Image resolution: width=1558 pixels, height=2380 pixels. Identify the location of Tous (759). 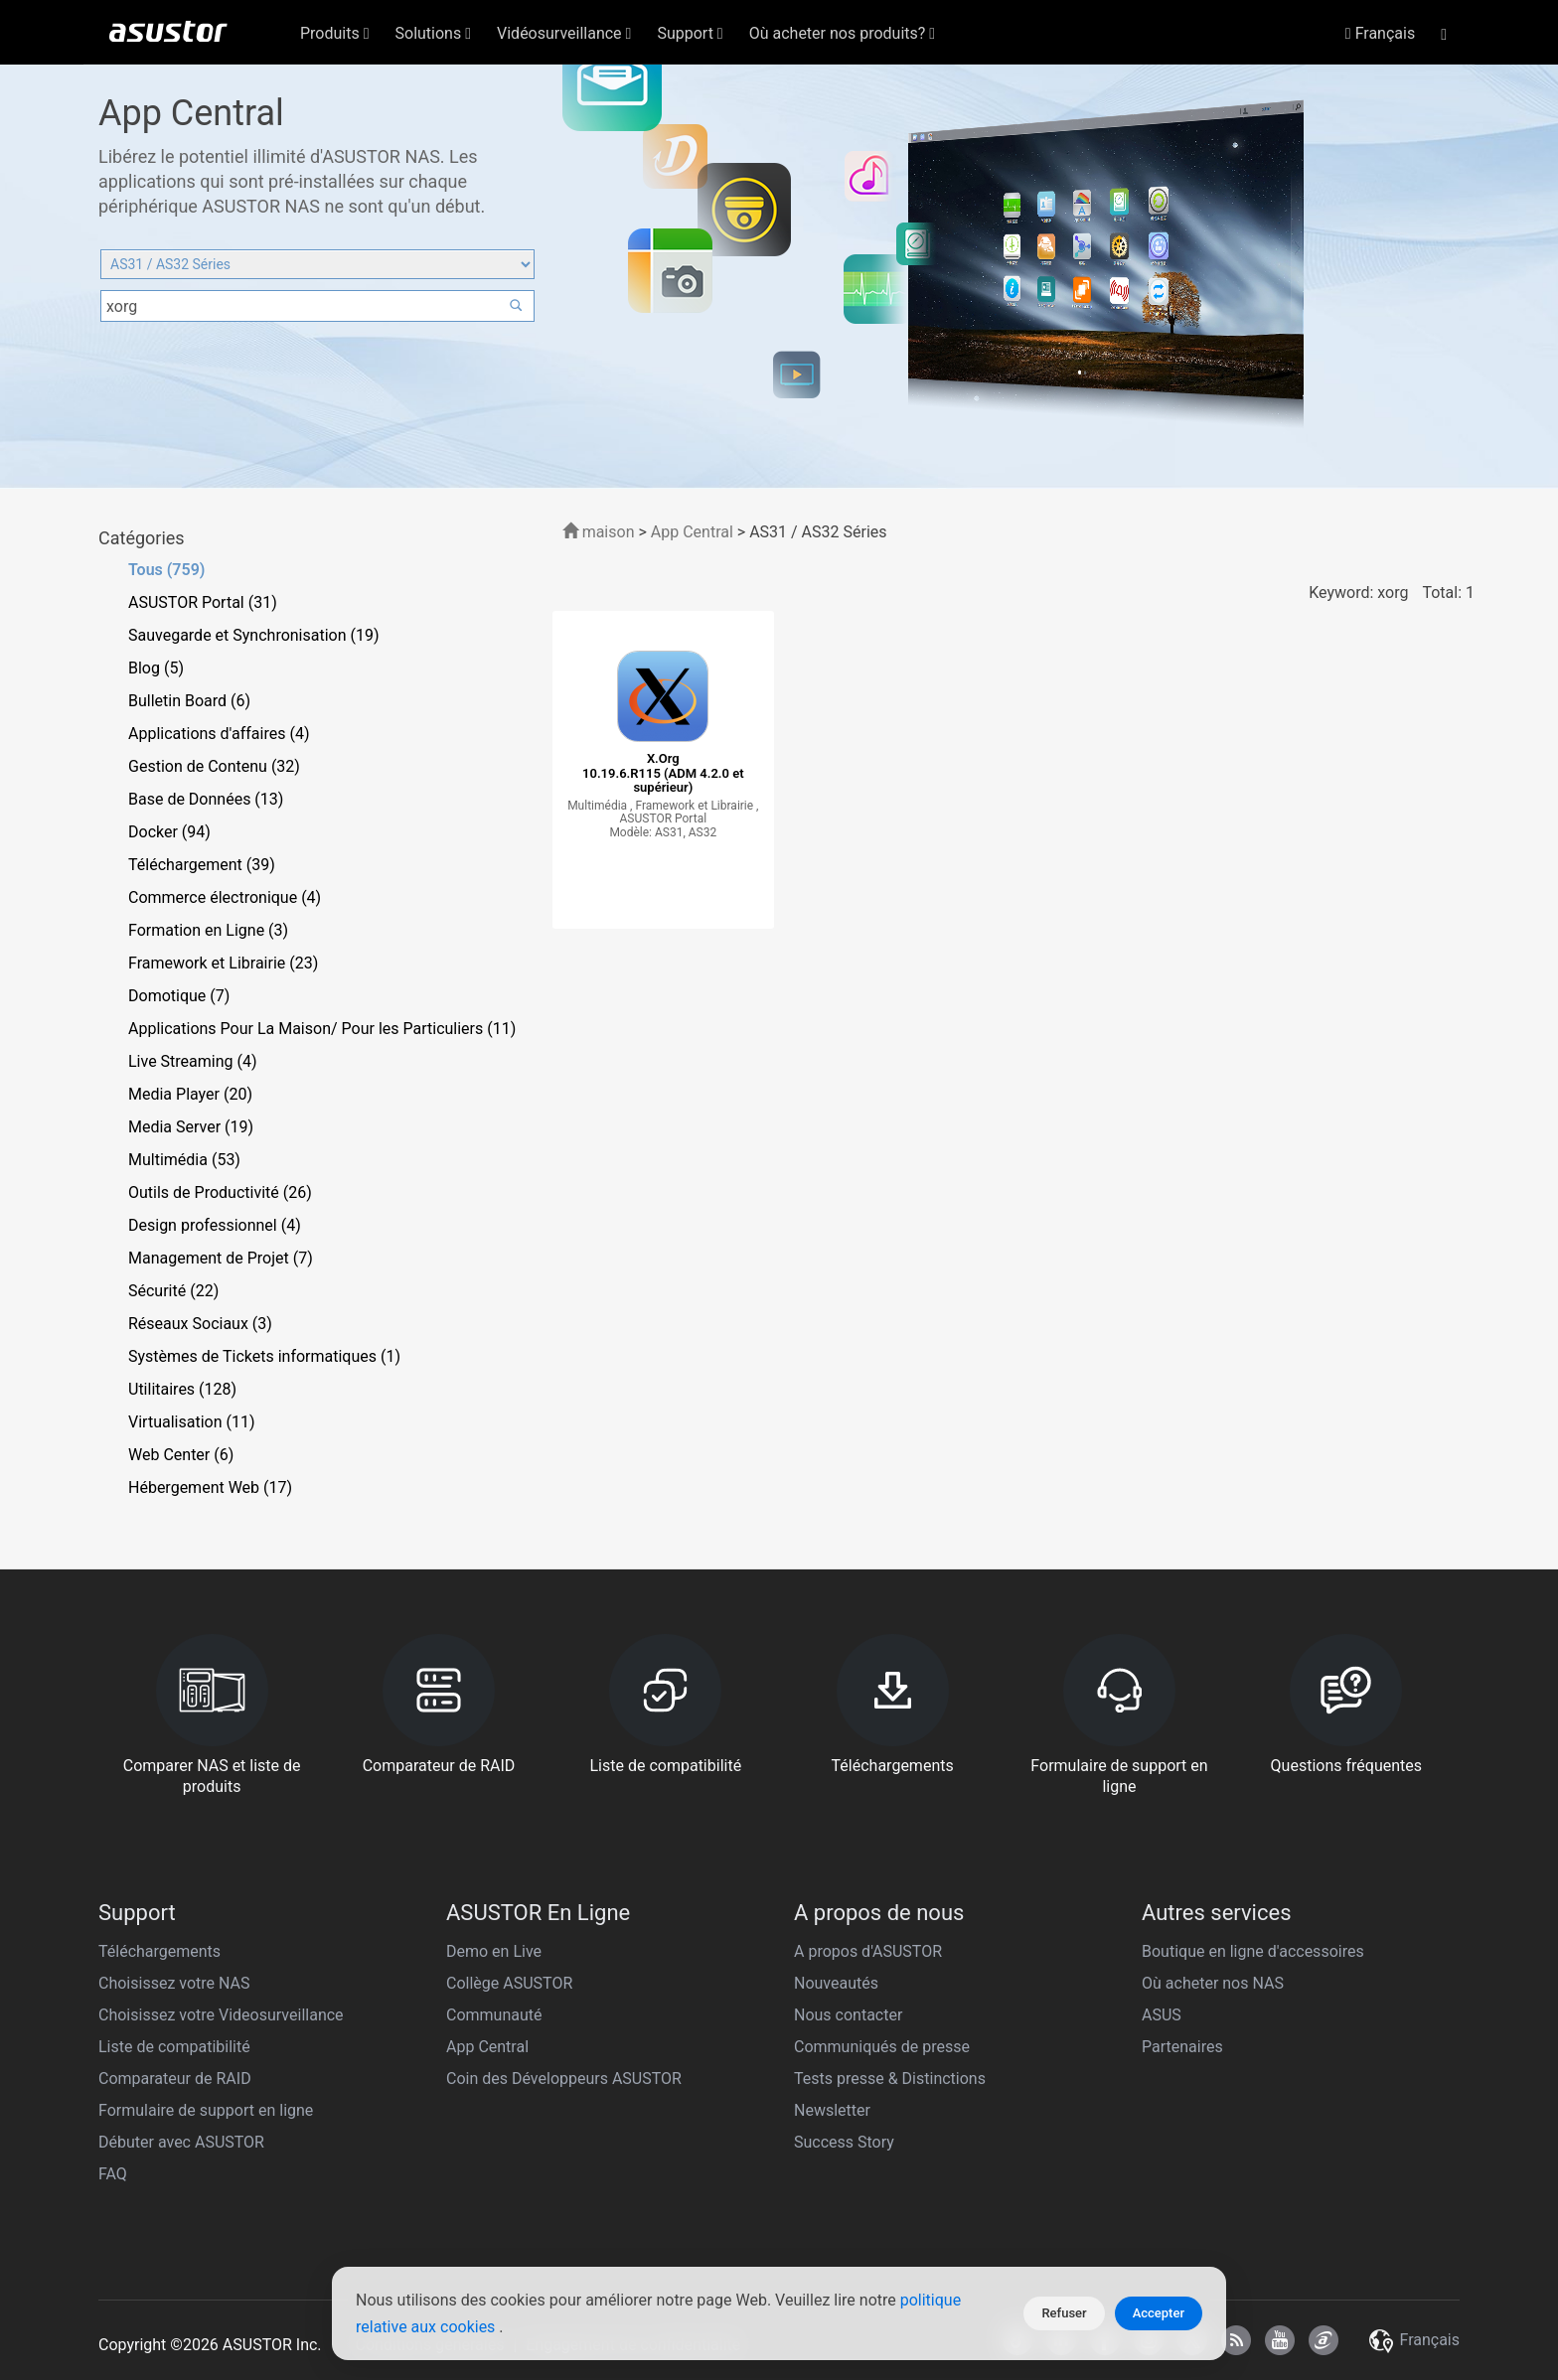
(166, 569).